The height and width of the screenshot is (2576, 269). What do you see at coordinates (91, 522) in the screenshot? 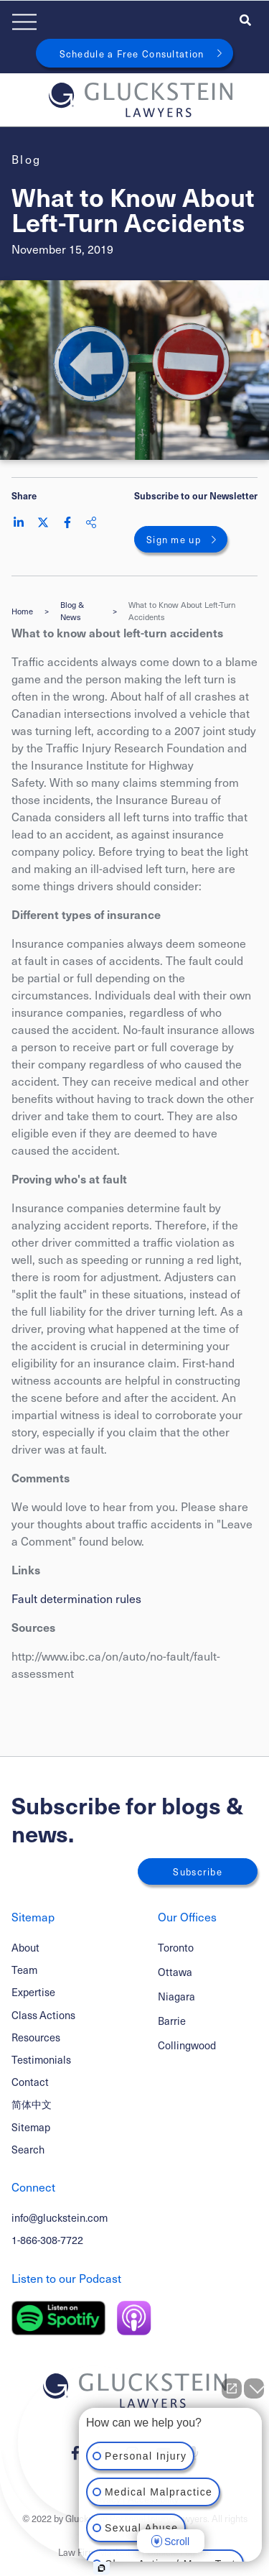
I see `[Share This]` at bounding box center [91, 522].